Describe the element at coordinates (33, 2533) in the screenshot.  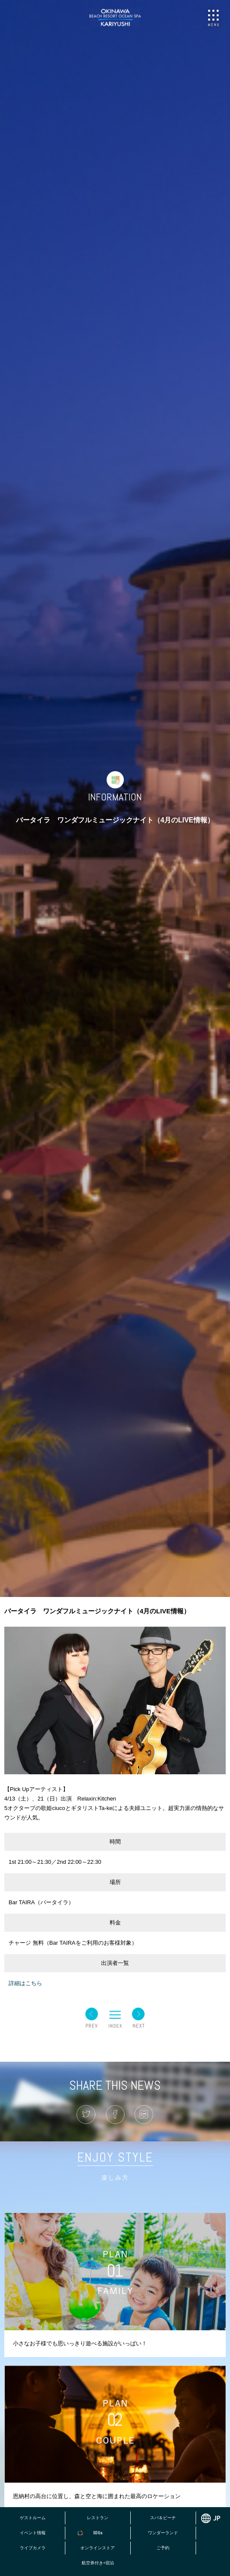
I see `イベント情報` at that location.